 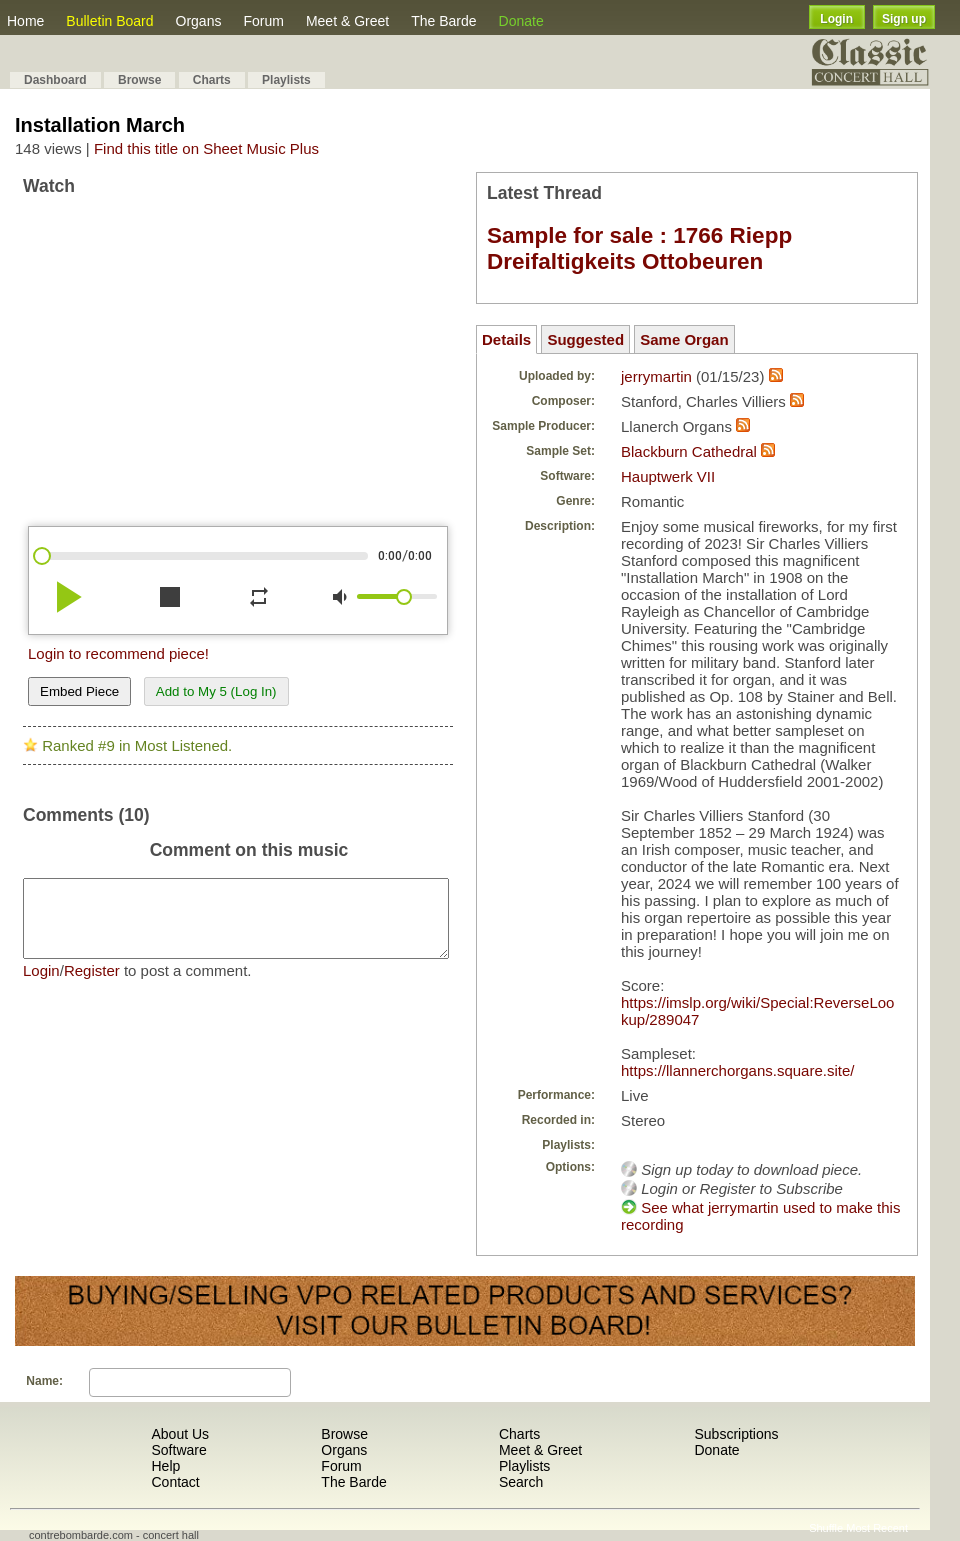 I want to click on Most Recent, so click(x=877, y=1528).